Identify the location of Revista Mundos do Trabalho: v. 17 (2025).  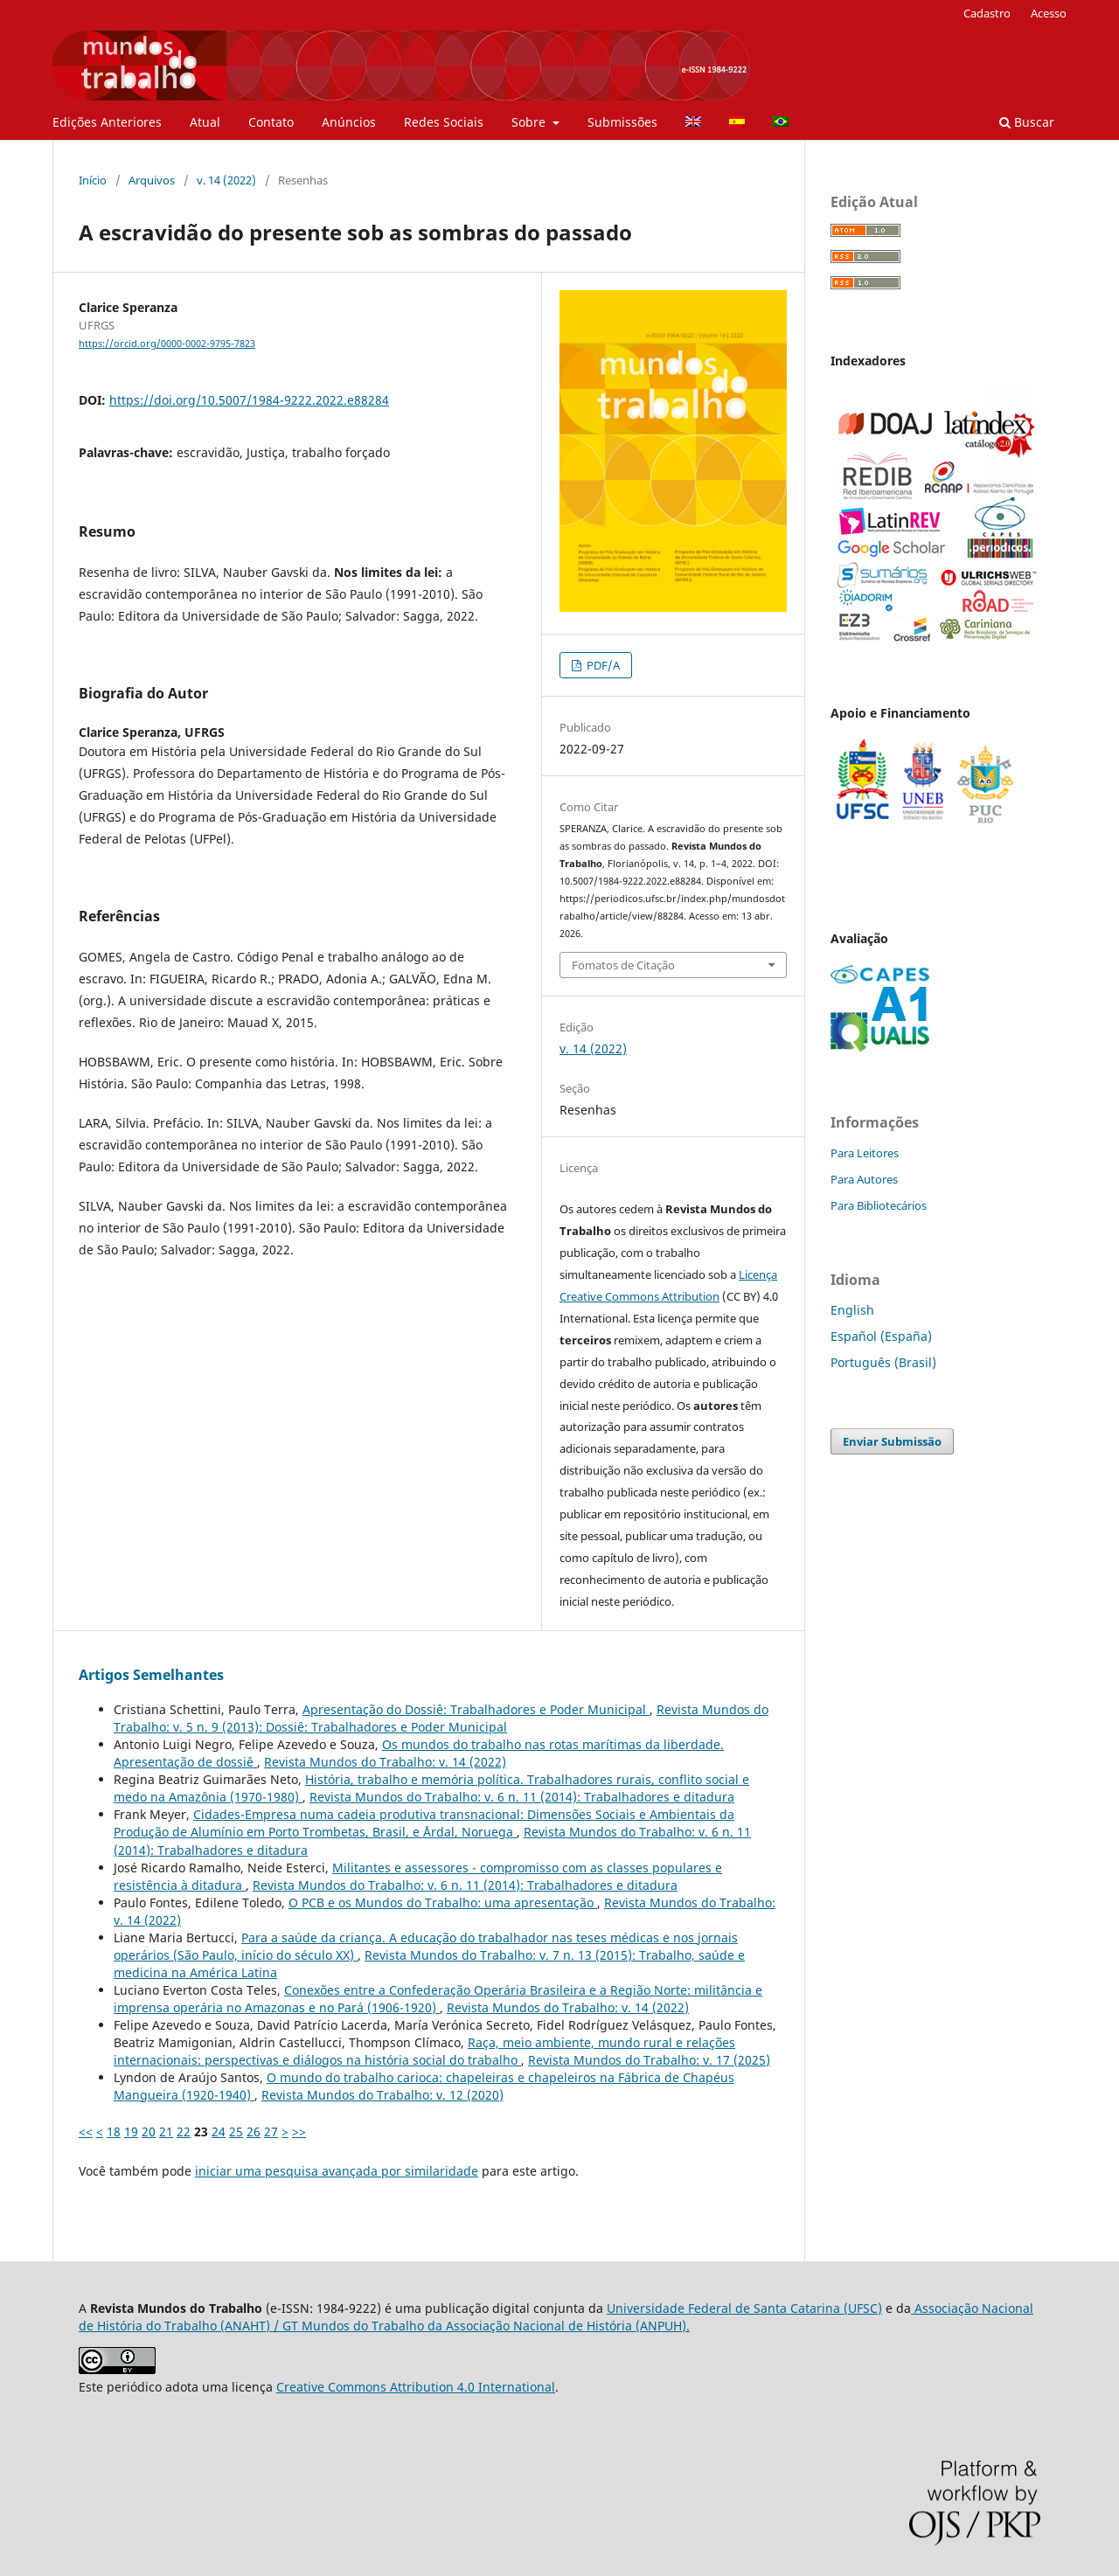
(649, 2060).